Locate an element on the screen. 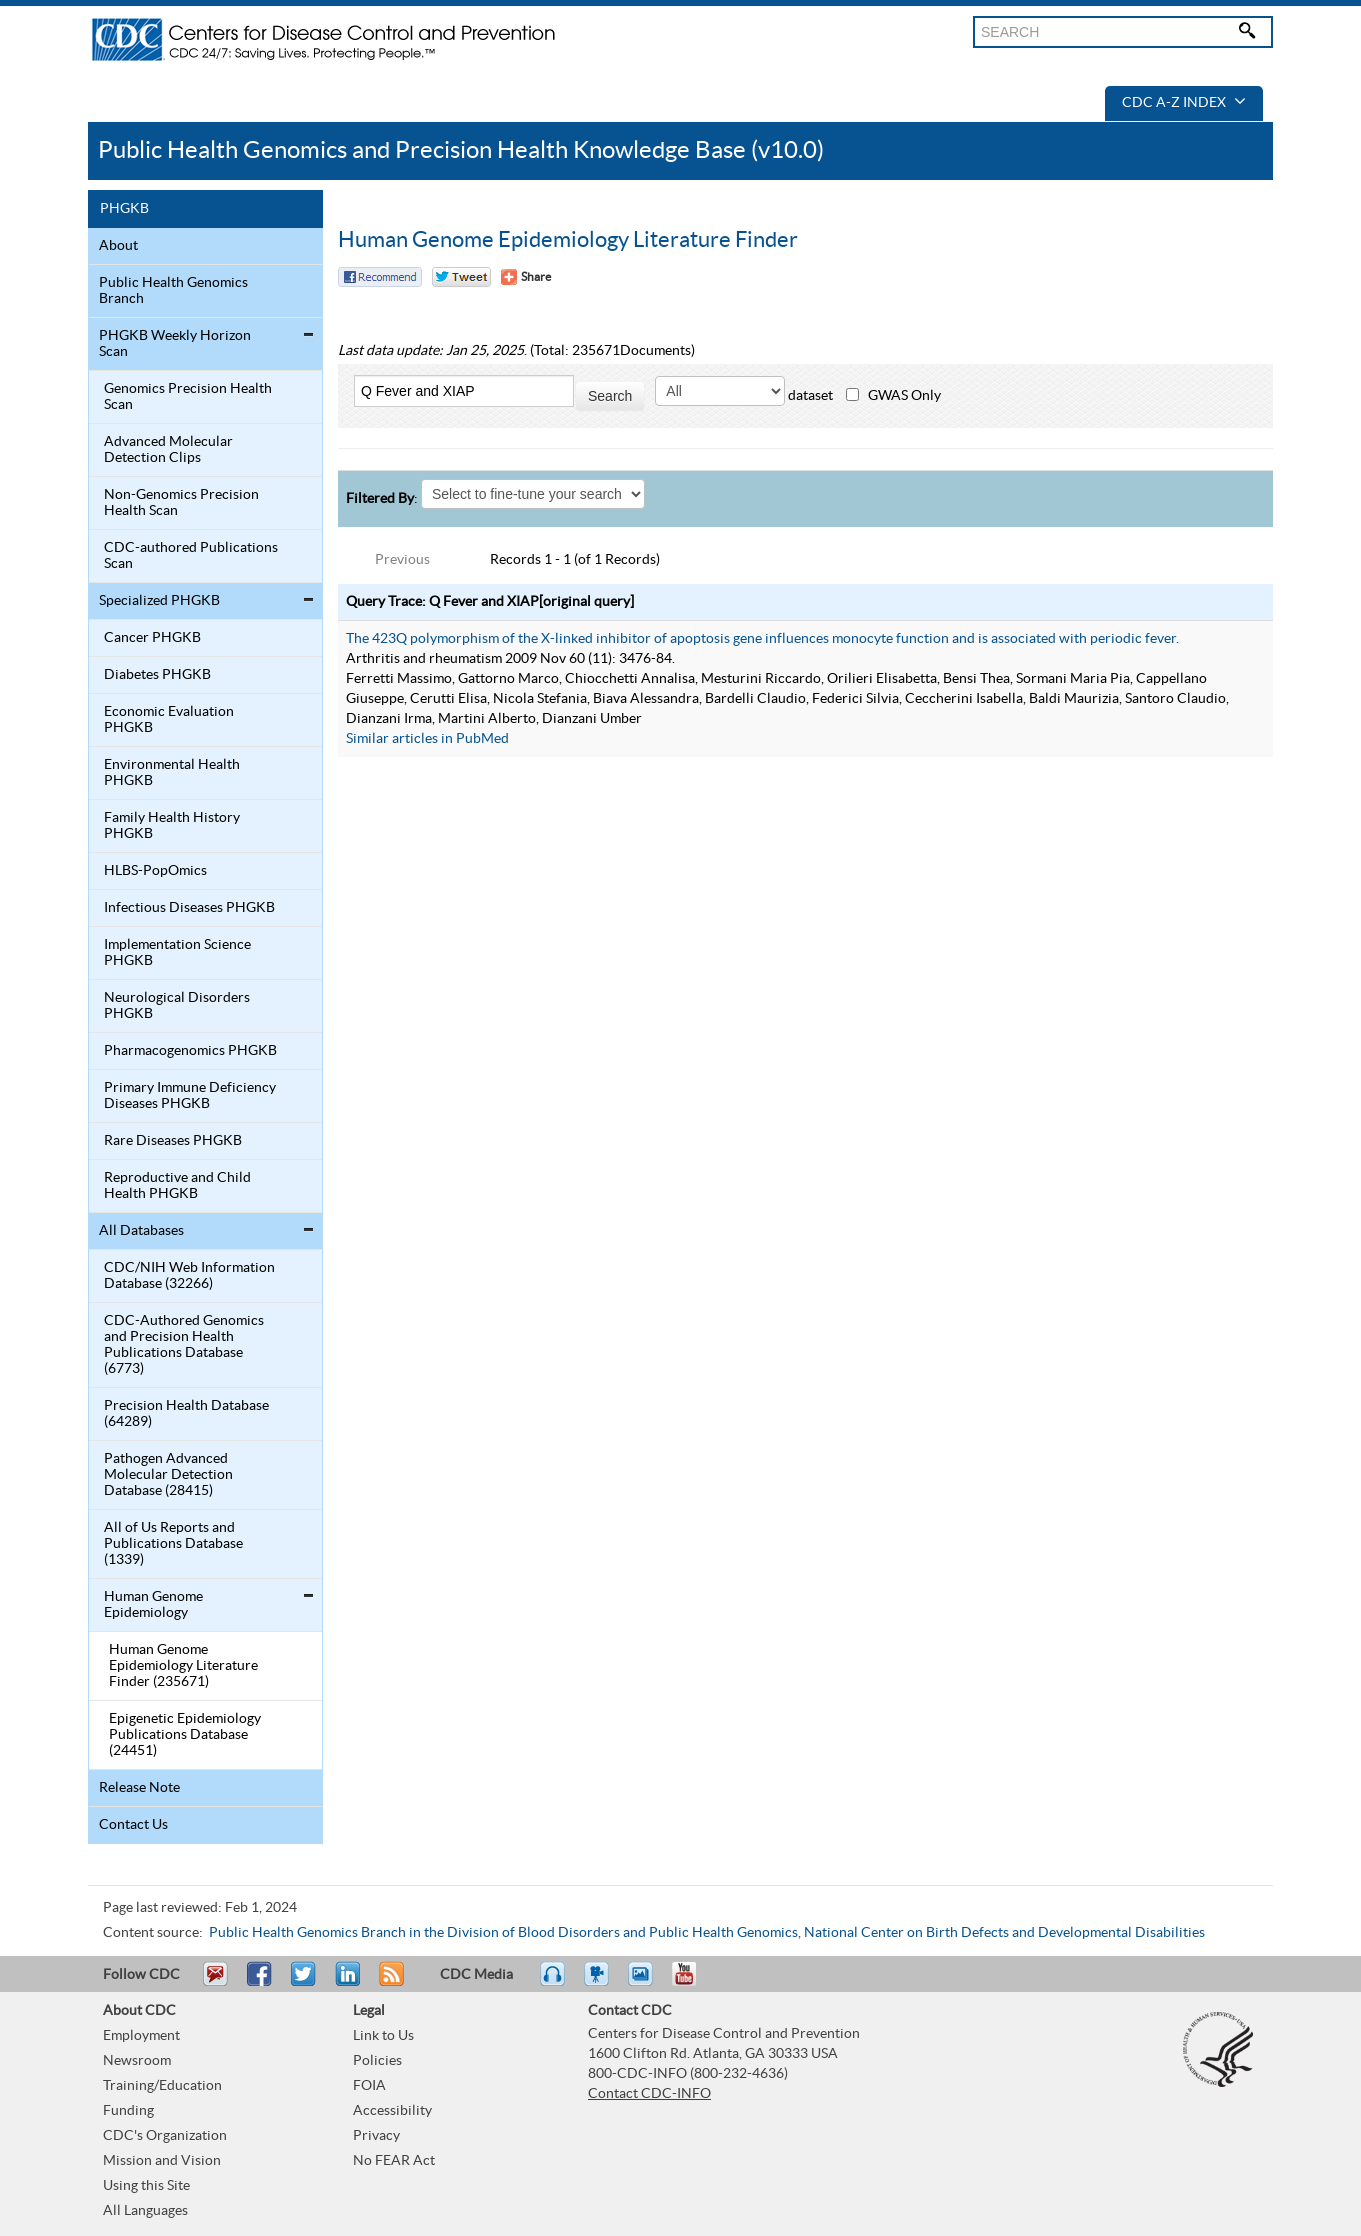  Specialized PHGKB is located at coordinates (159, 601).